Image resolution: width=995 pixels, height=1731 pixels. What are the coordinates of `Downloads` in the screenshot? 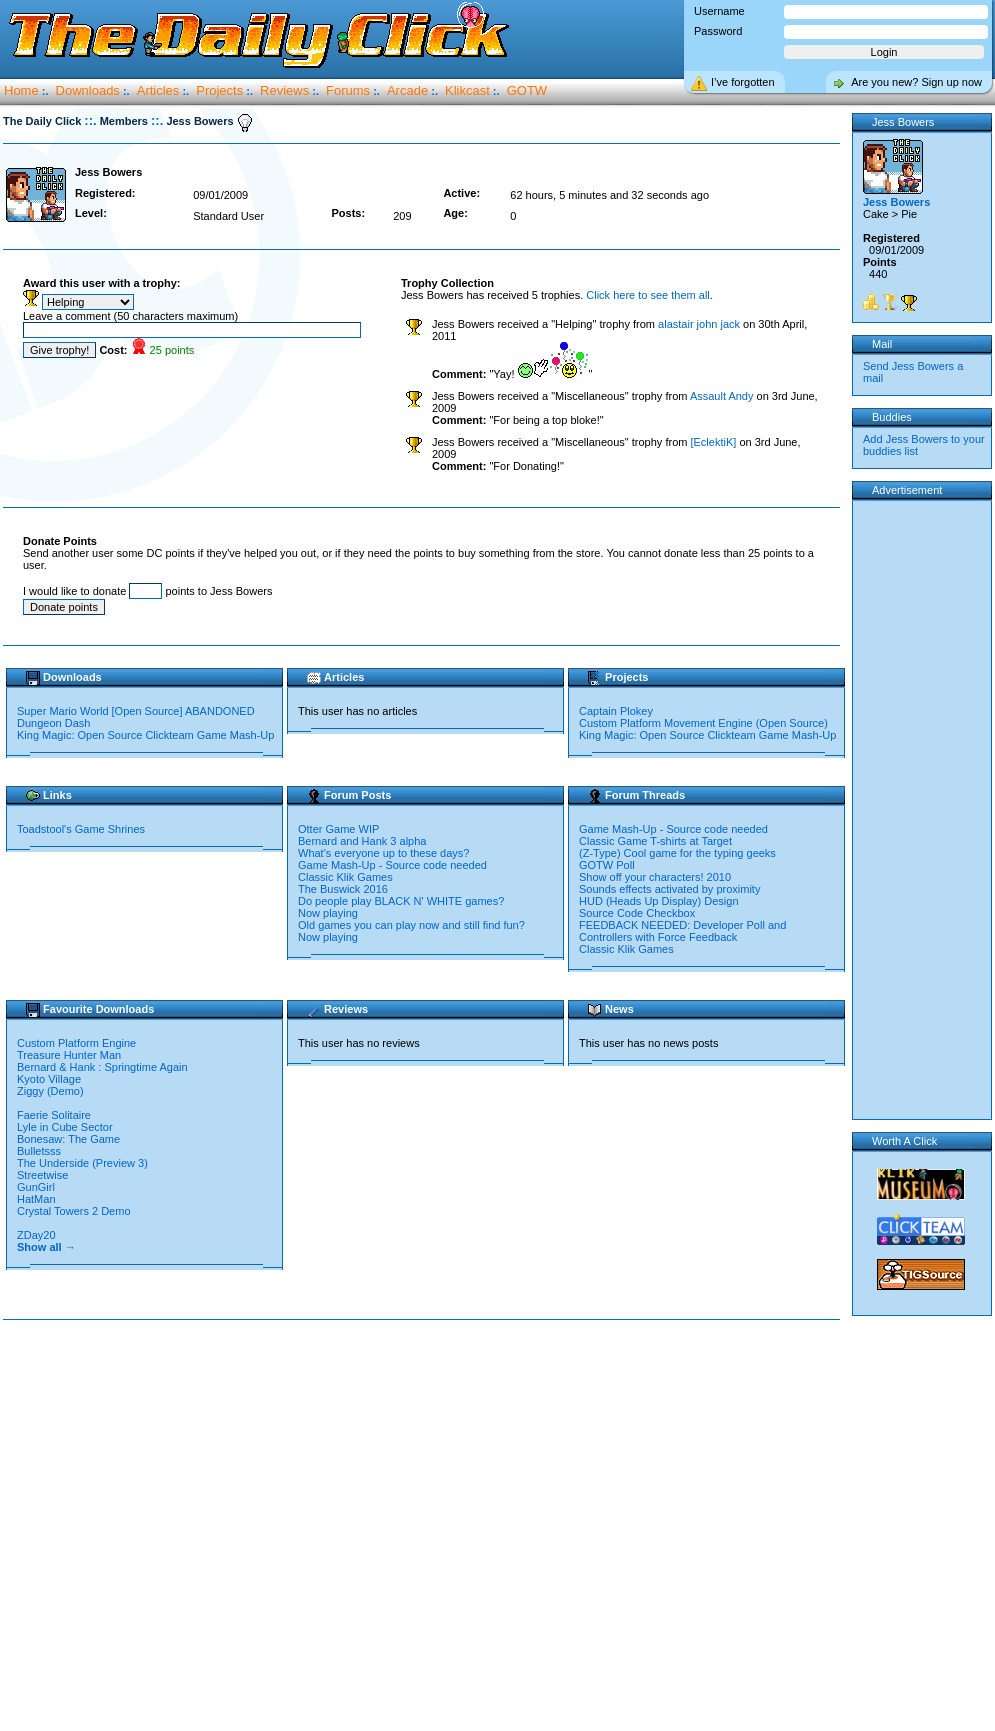 It's located at (88, 90).